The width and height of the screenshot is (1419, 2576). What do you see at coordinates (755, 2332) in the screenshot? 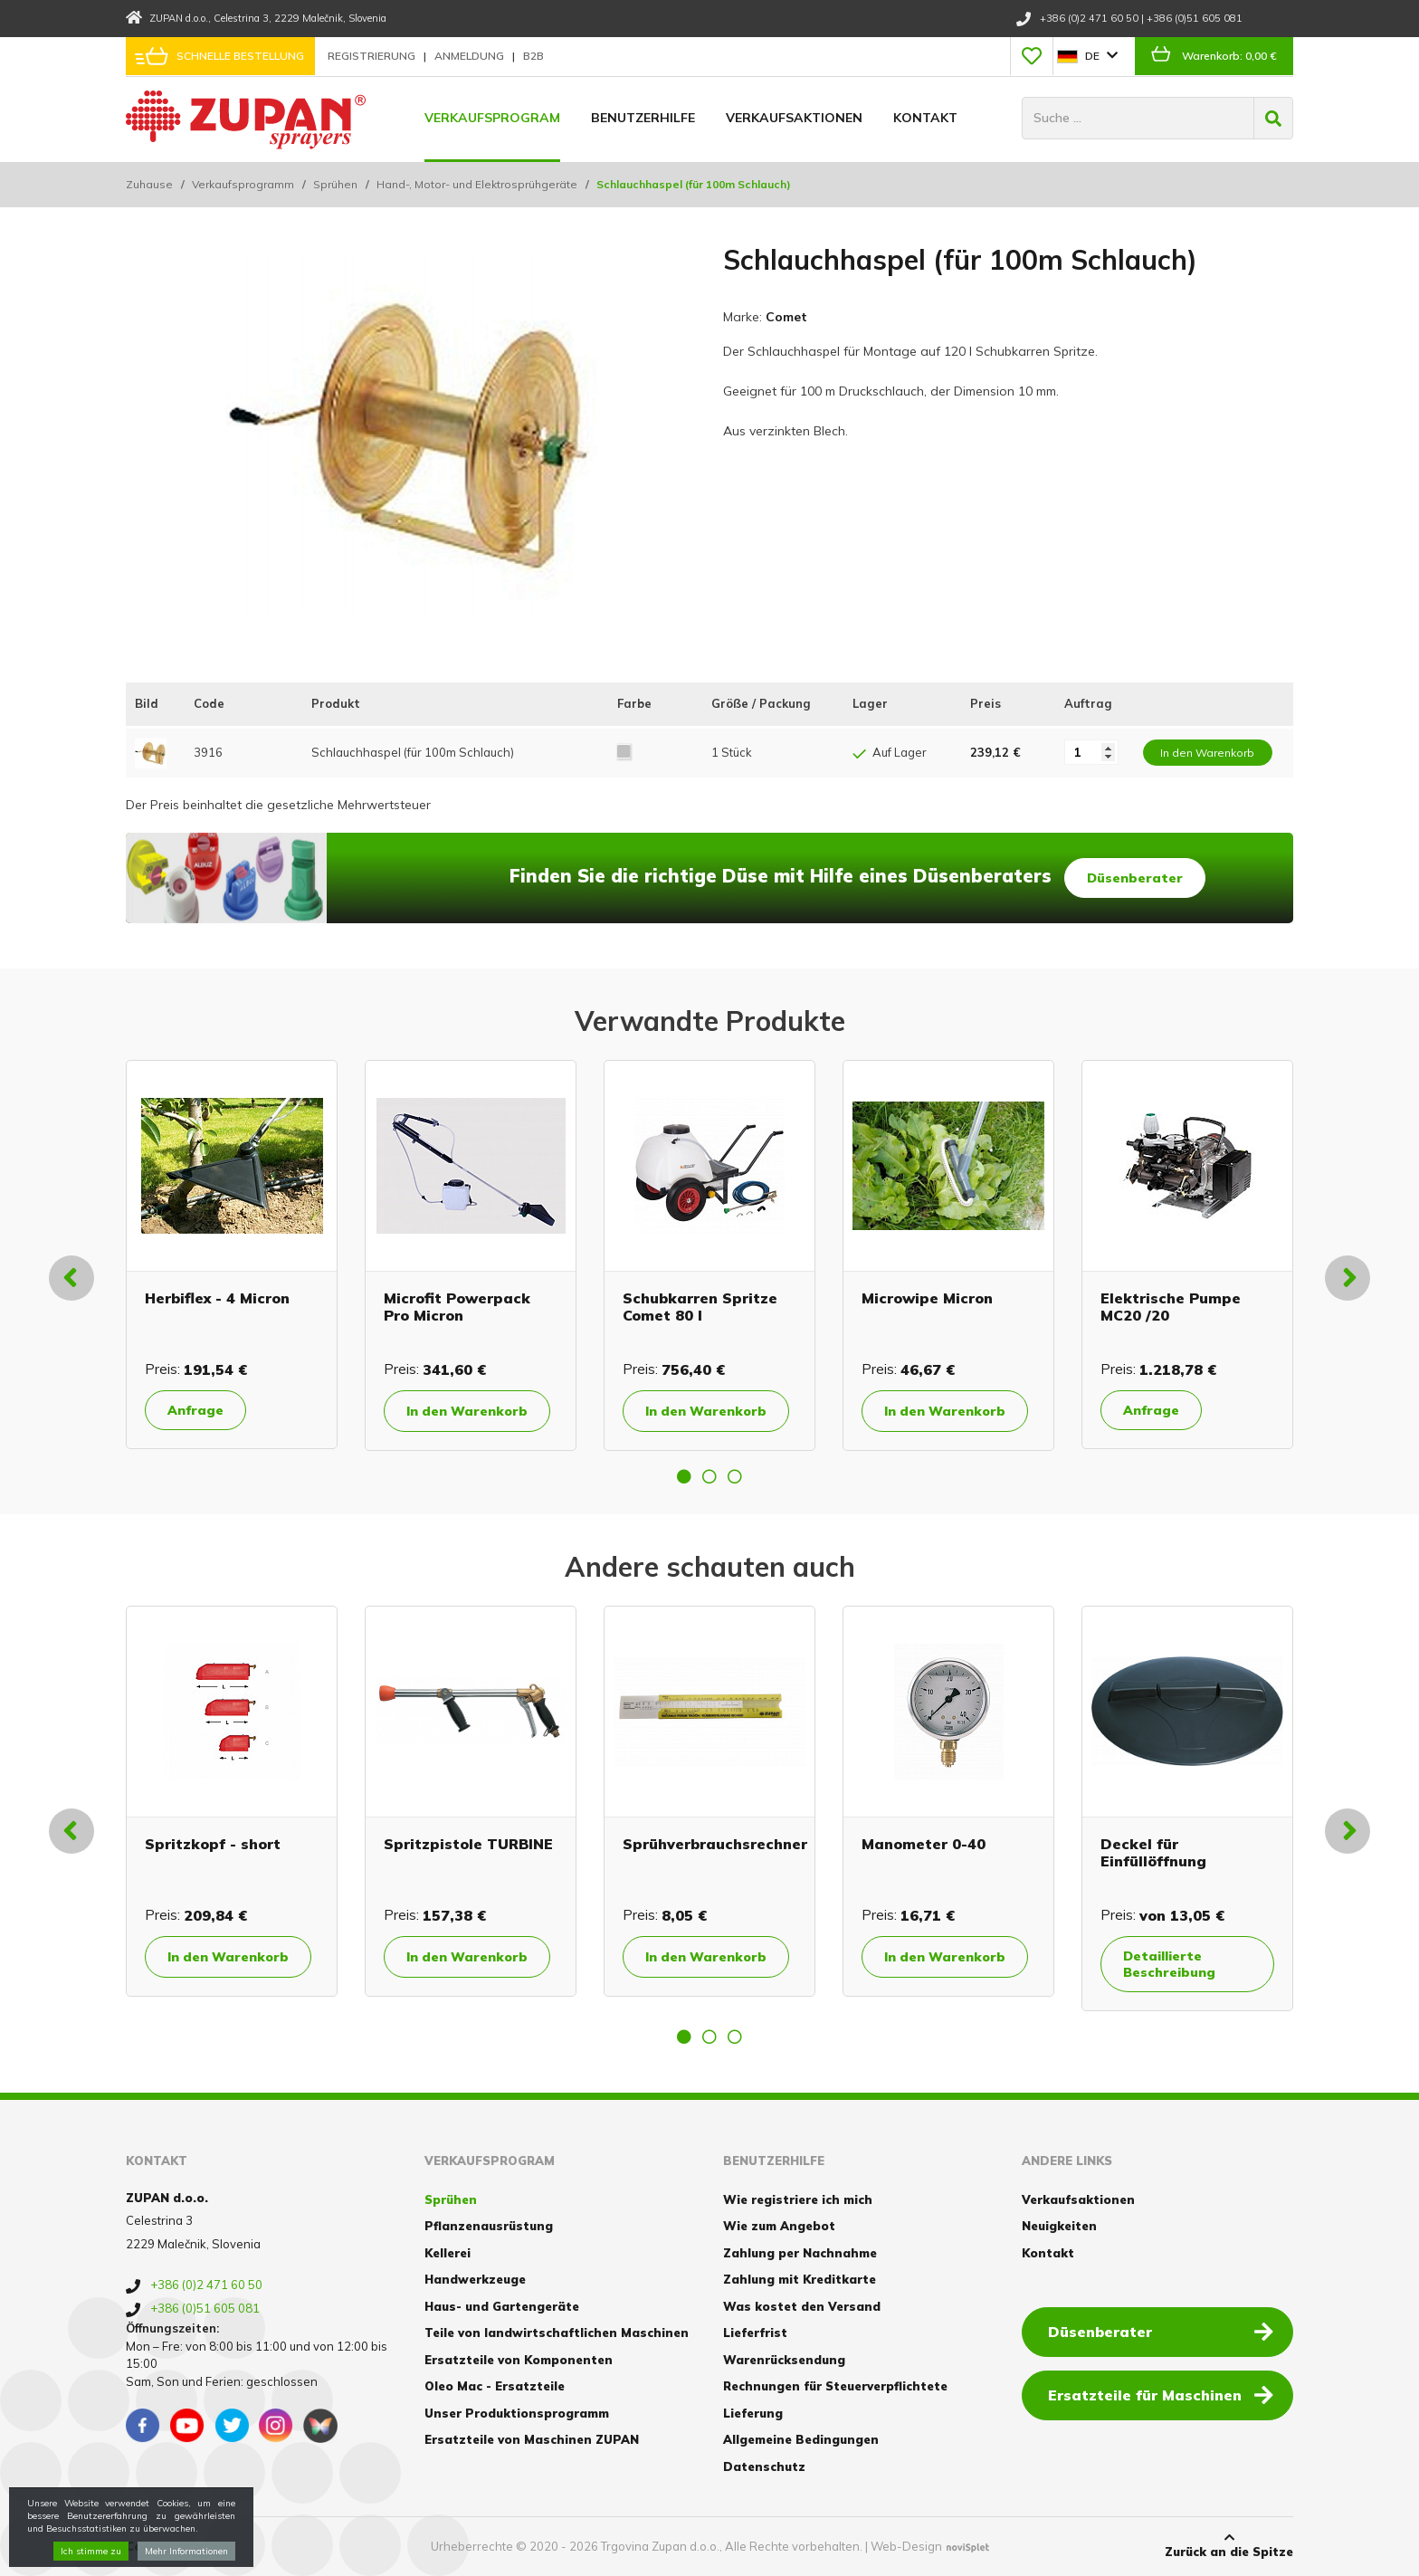
I see `Lieferfrist` at bounding box center [755, 2332].